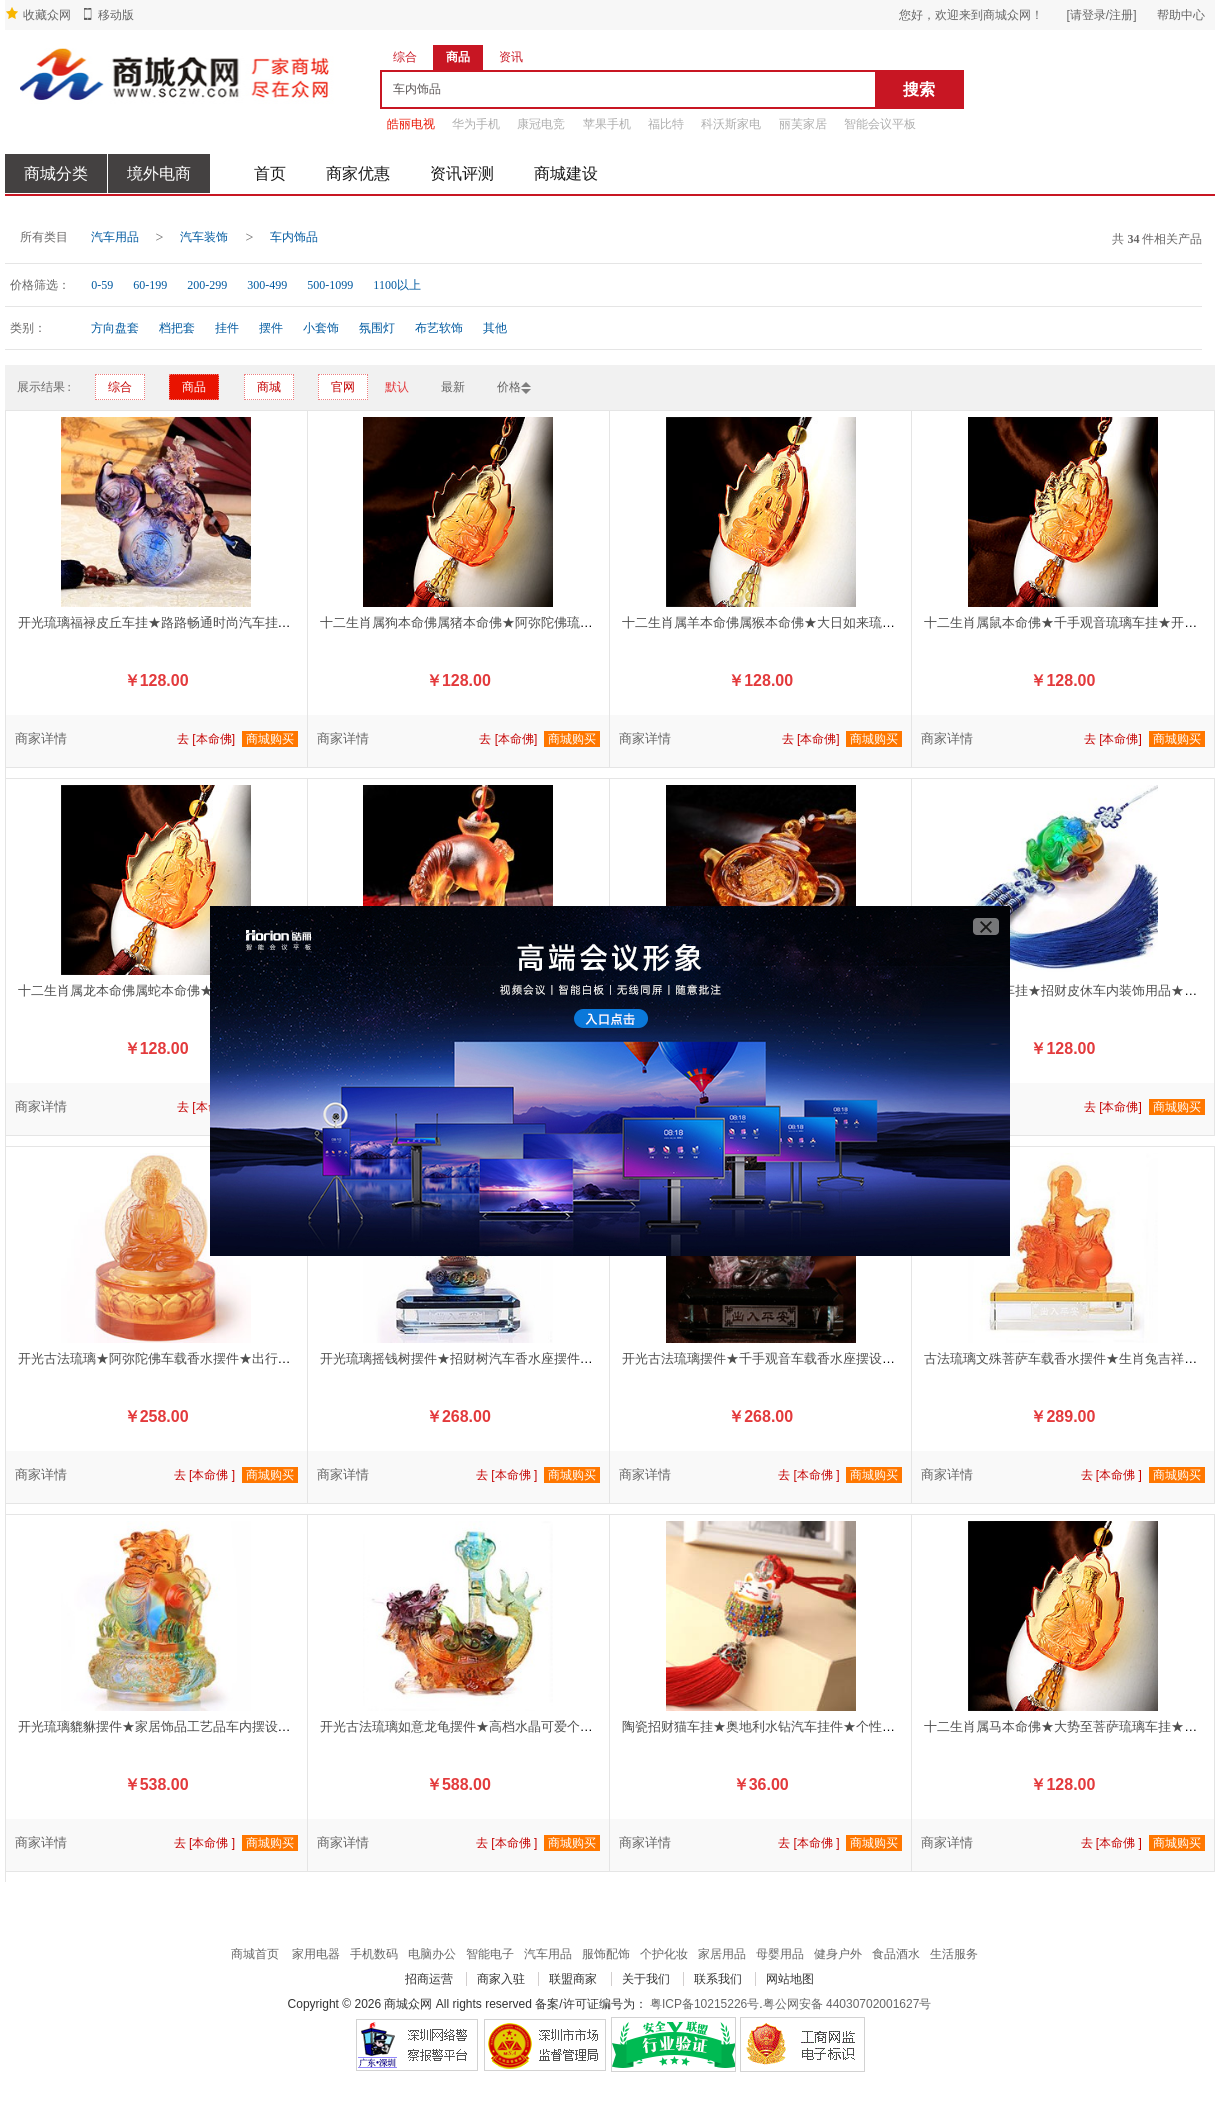 The width and height of the screenshot is (1219, 2111). Describe the element at coordinates (646, 1979) in the screenshot. I see `关于我们` at that location.